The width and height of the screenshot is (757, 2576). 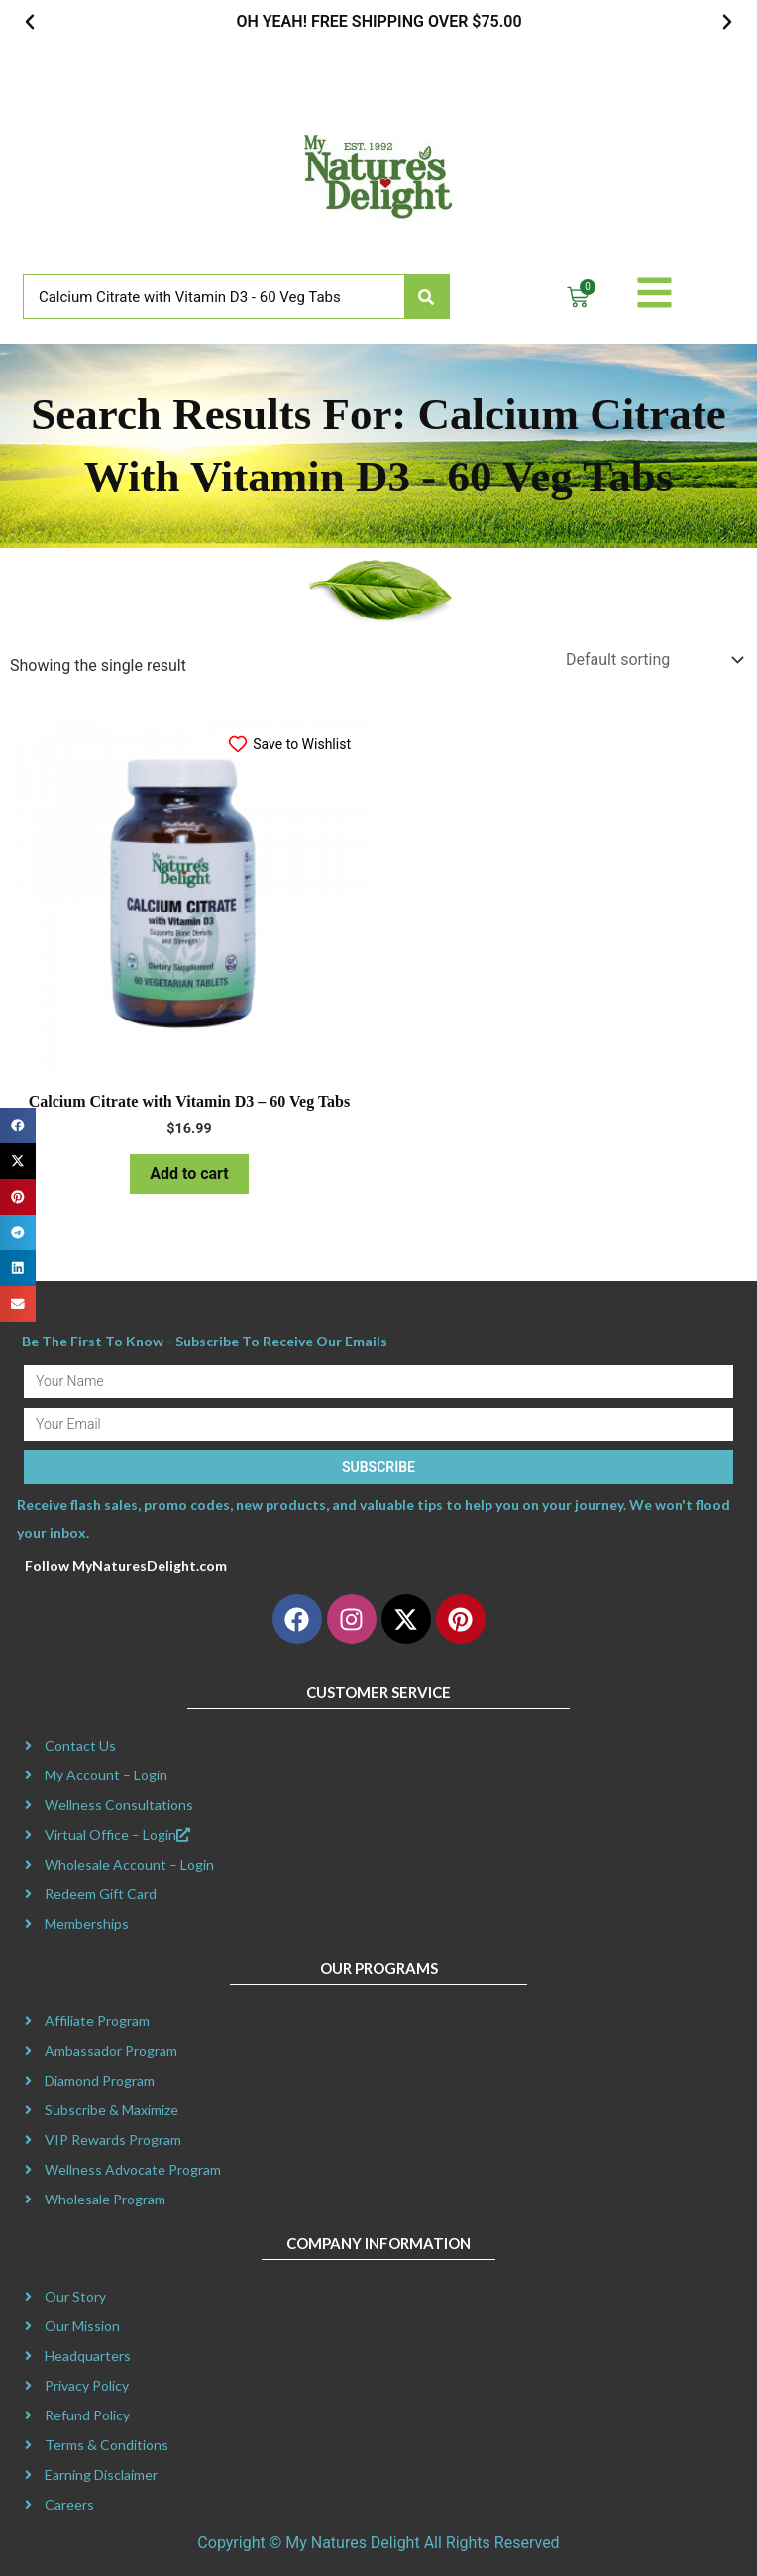 I want to click on Privacy Policy, so click(x=87, y=2385).